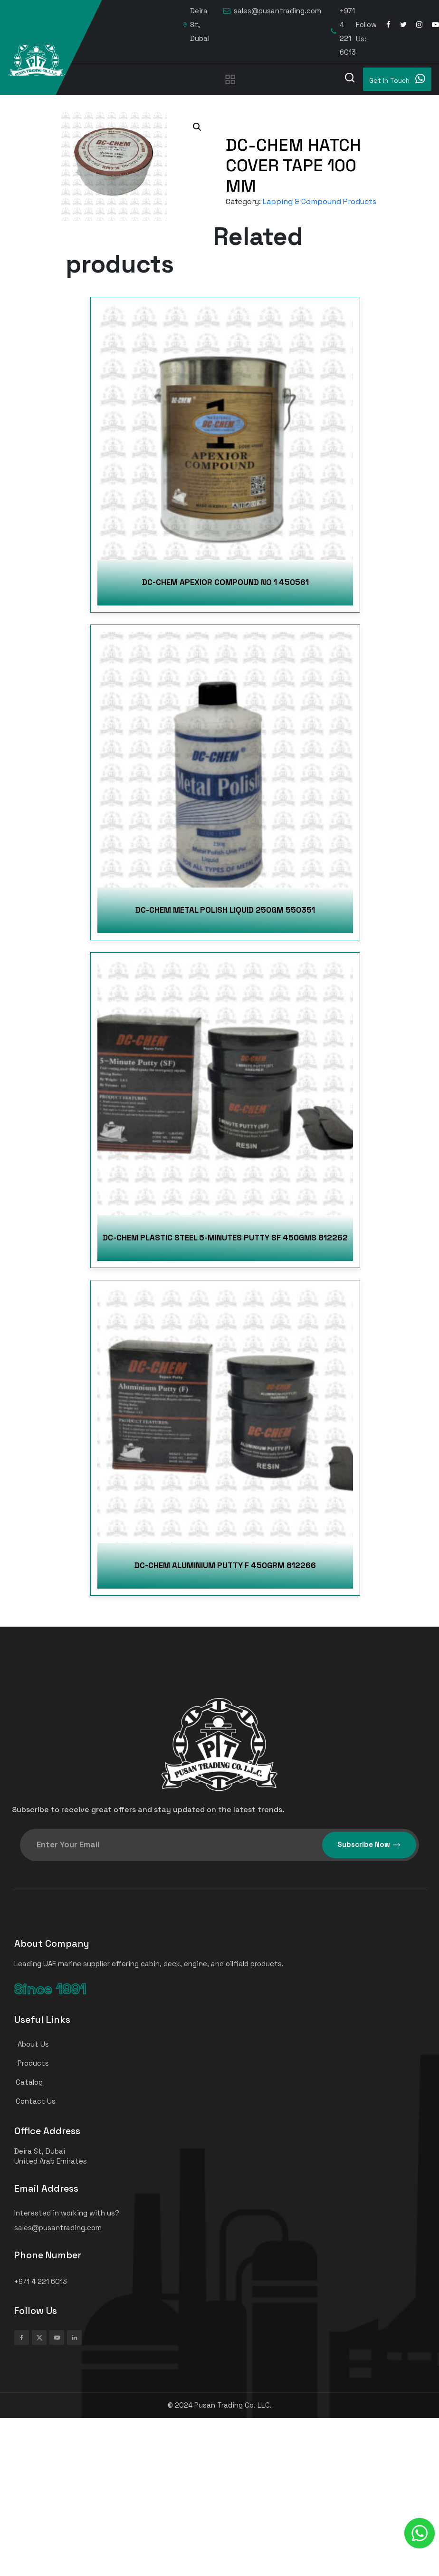 The height and width of the screenshot is (2576, 439). What do you see at coordinates (197, 127) in the screenshot?
I see `[button]` at bounding box center [197, 127].